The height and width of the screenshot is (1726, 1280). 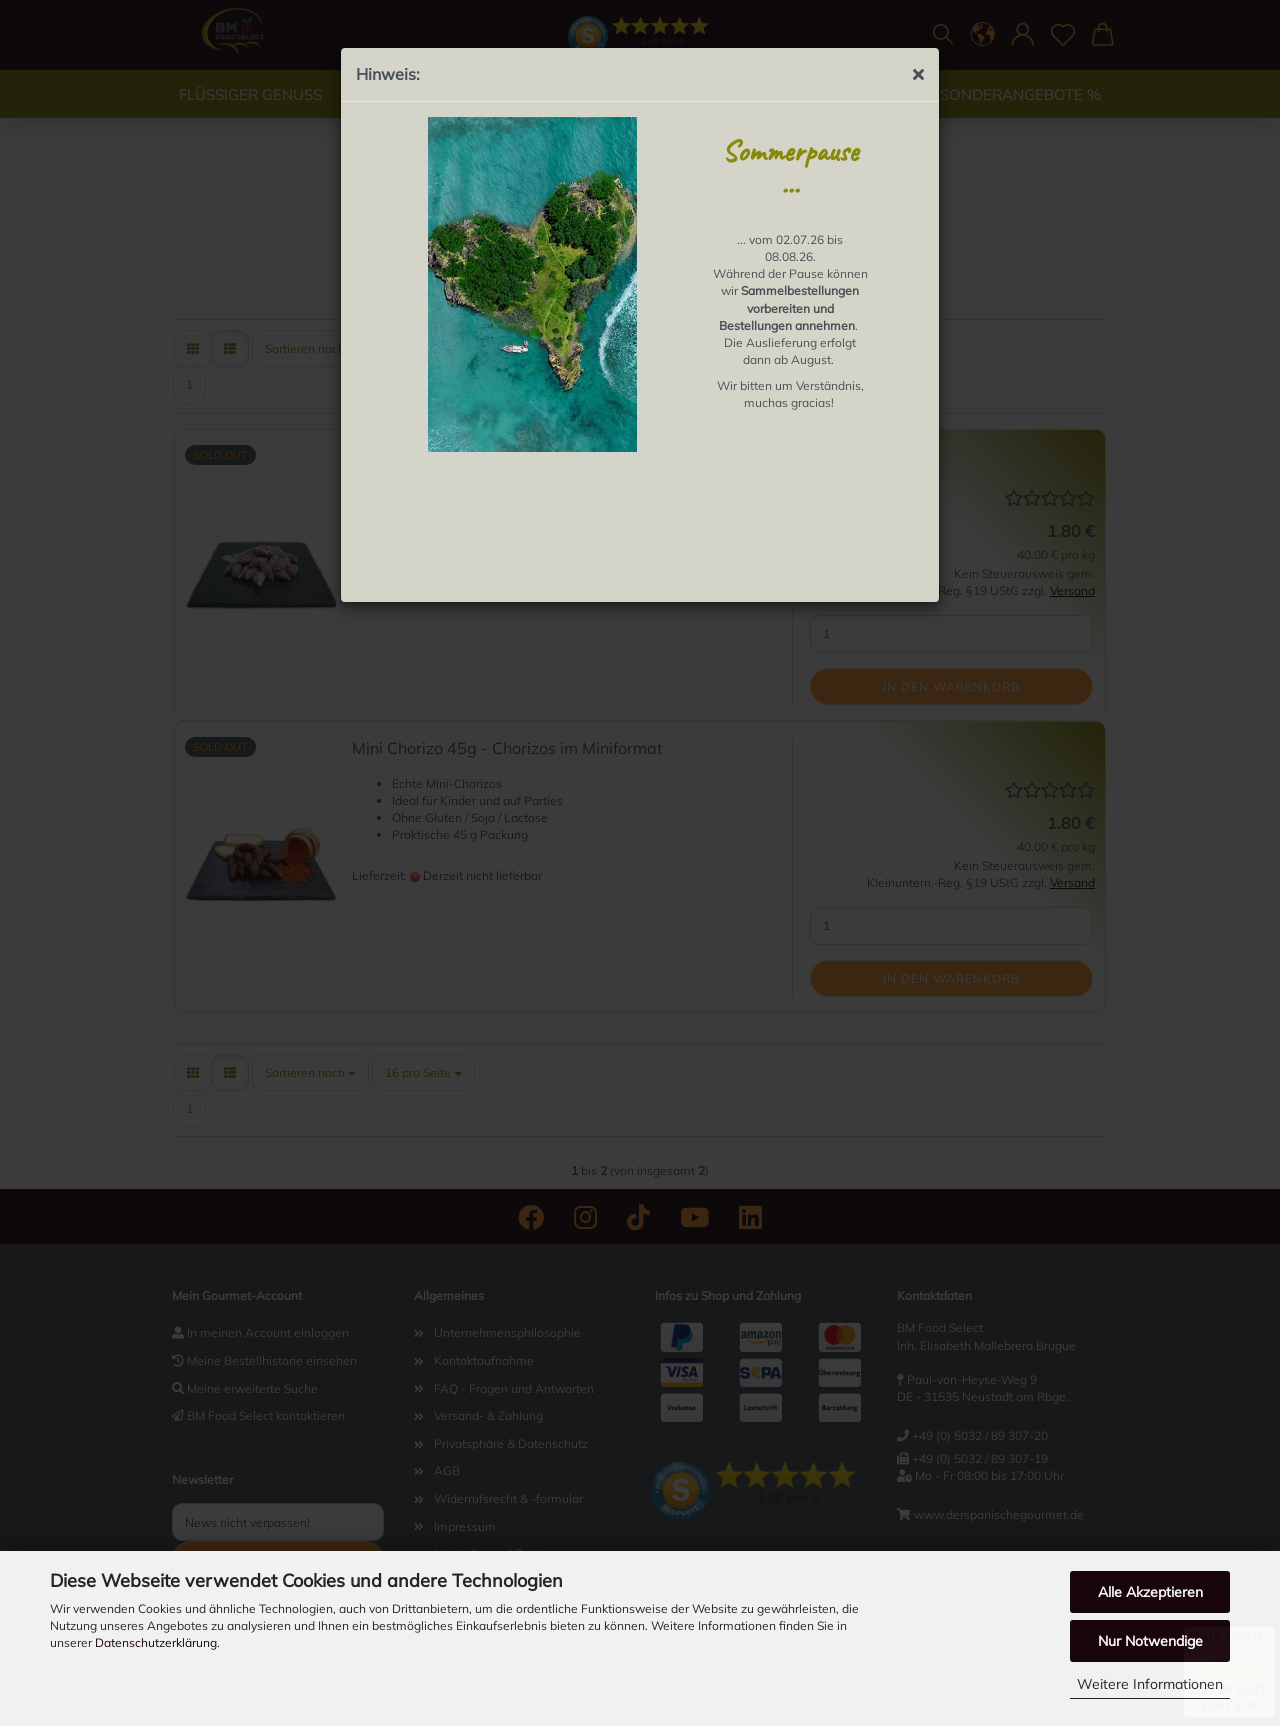 What do you see at coordinates (156, 1642) in the screenshot?
I see `Datenschutzerklärung` at bounding box center [156, 1642].